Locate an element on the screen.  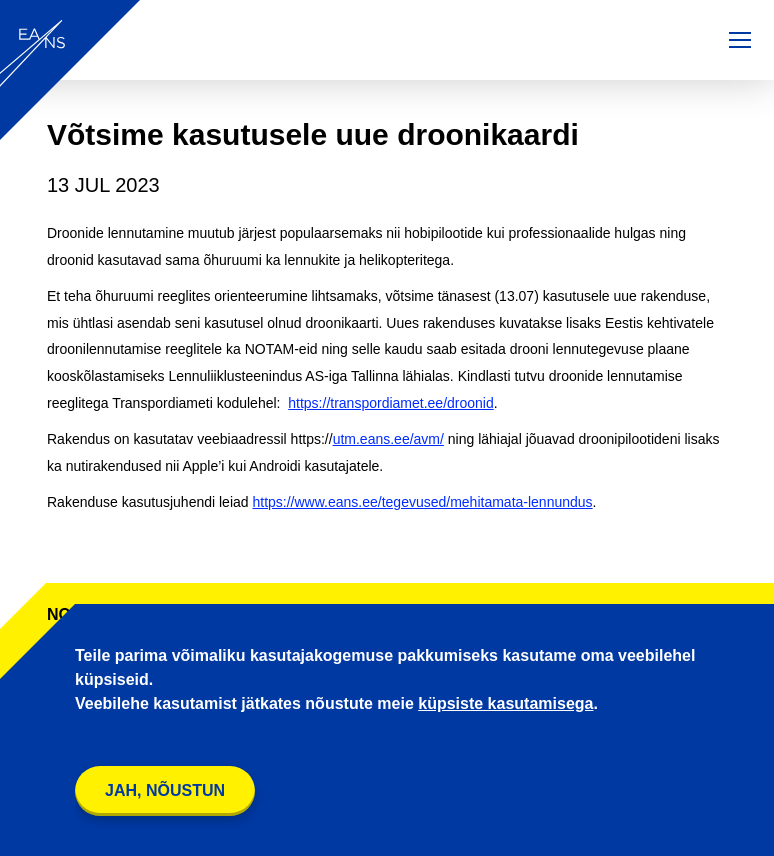
https://www.eans.ee/tegevused/mehitamata-lennundus is located at coordinates (422, 502).